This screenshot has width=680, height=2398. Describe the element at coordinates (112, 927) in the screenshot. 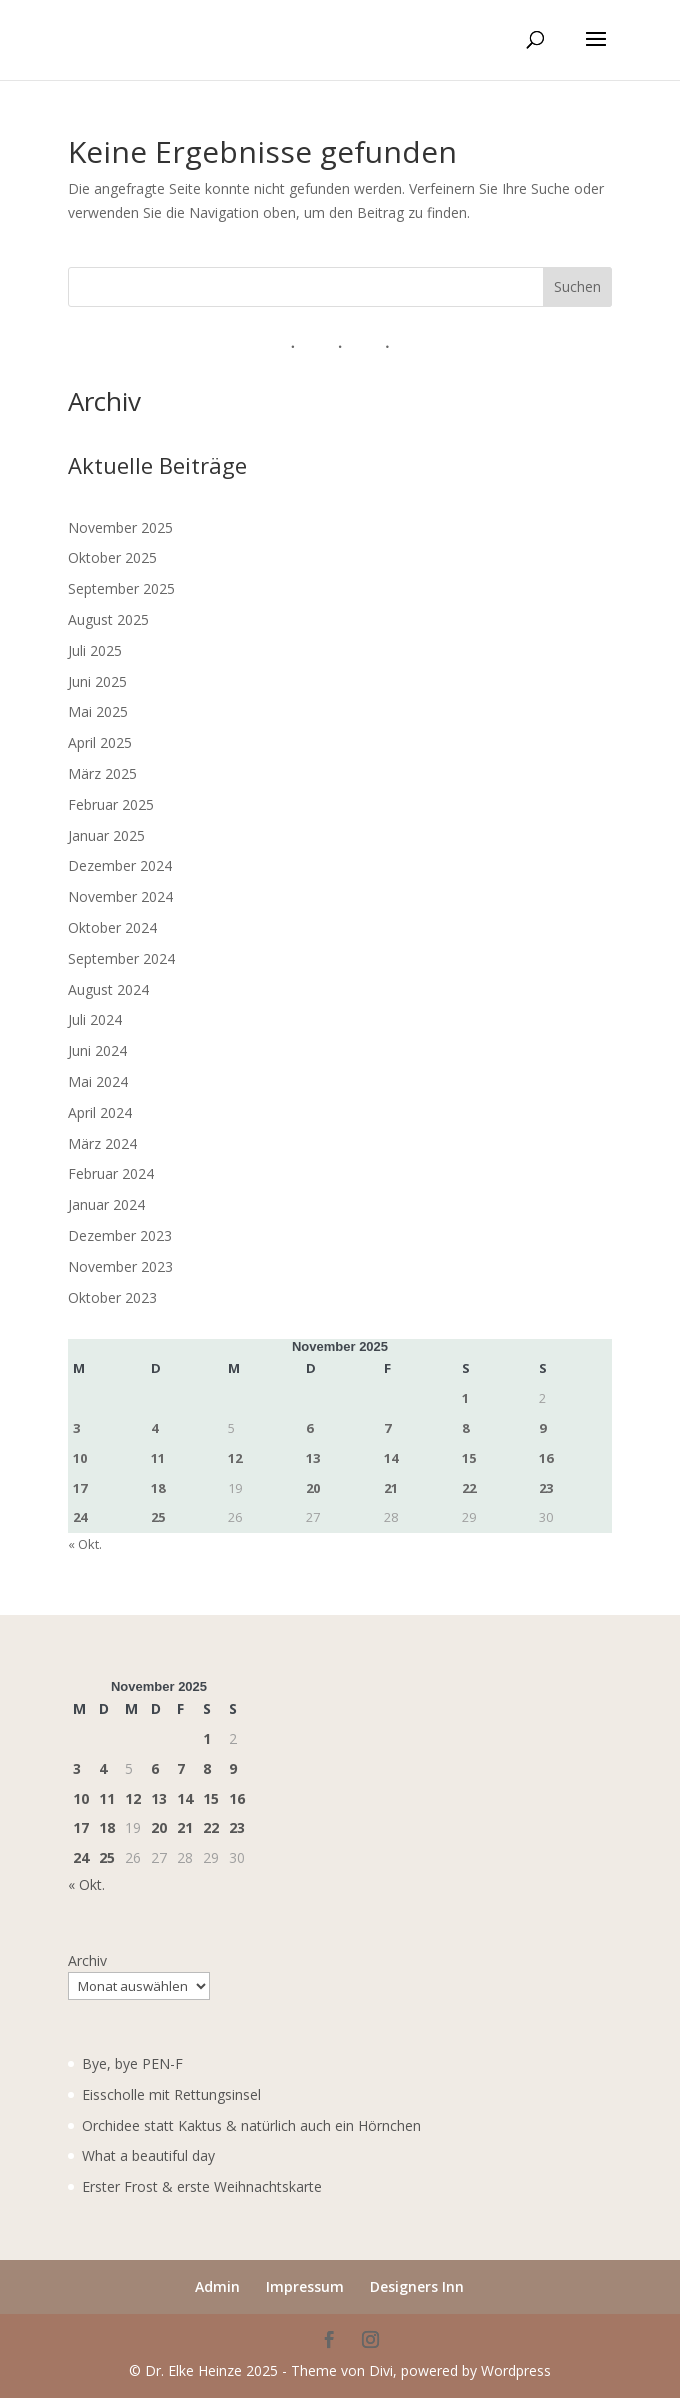

I see `Oktober 2024` at that location.